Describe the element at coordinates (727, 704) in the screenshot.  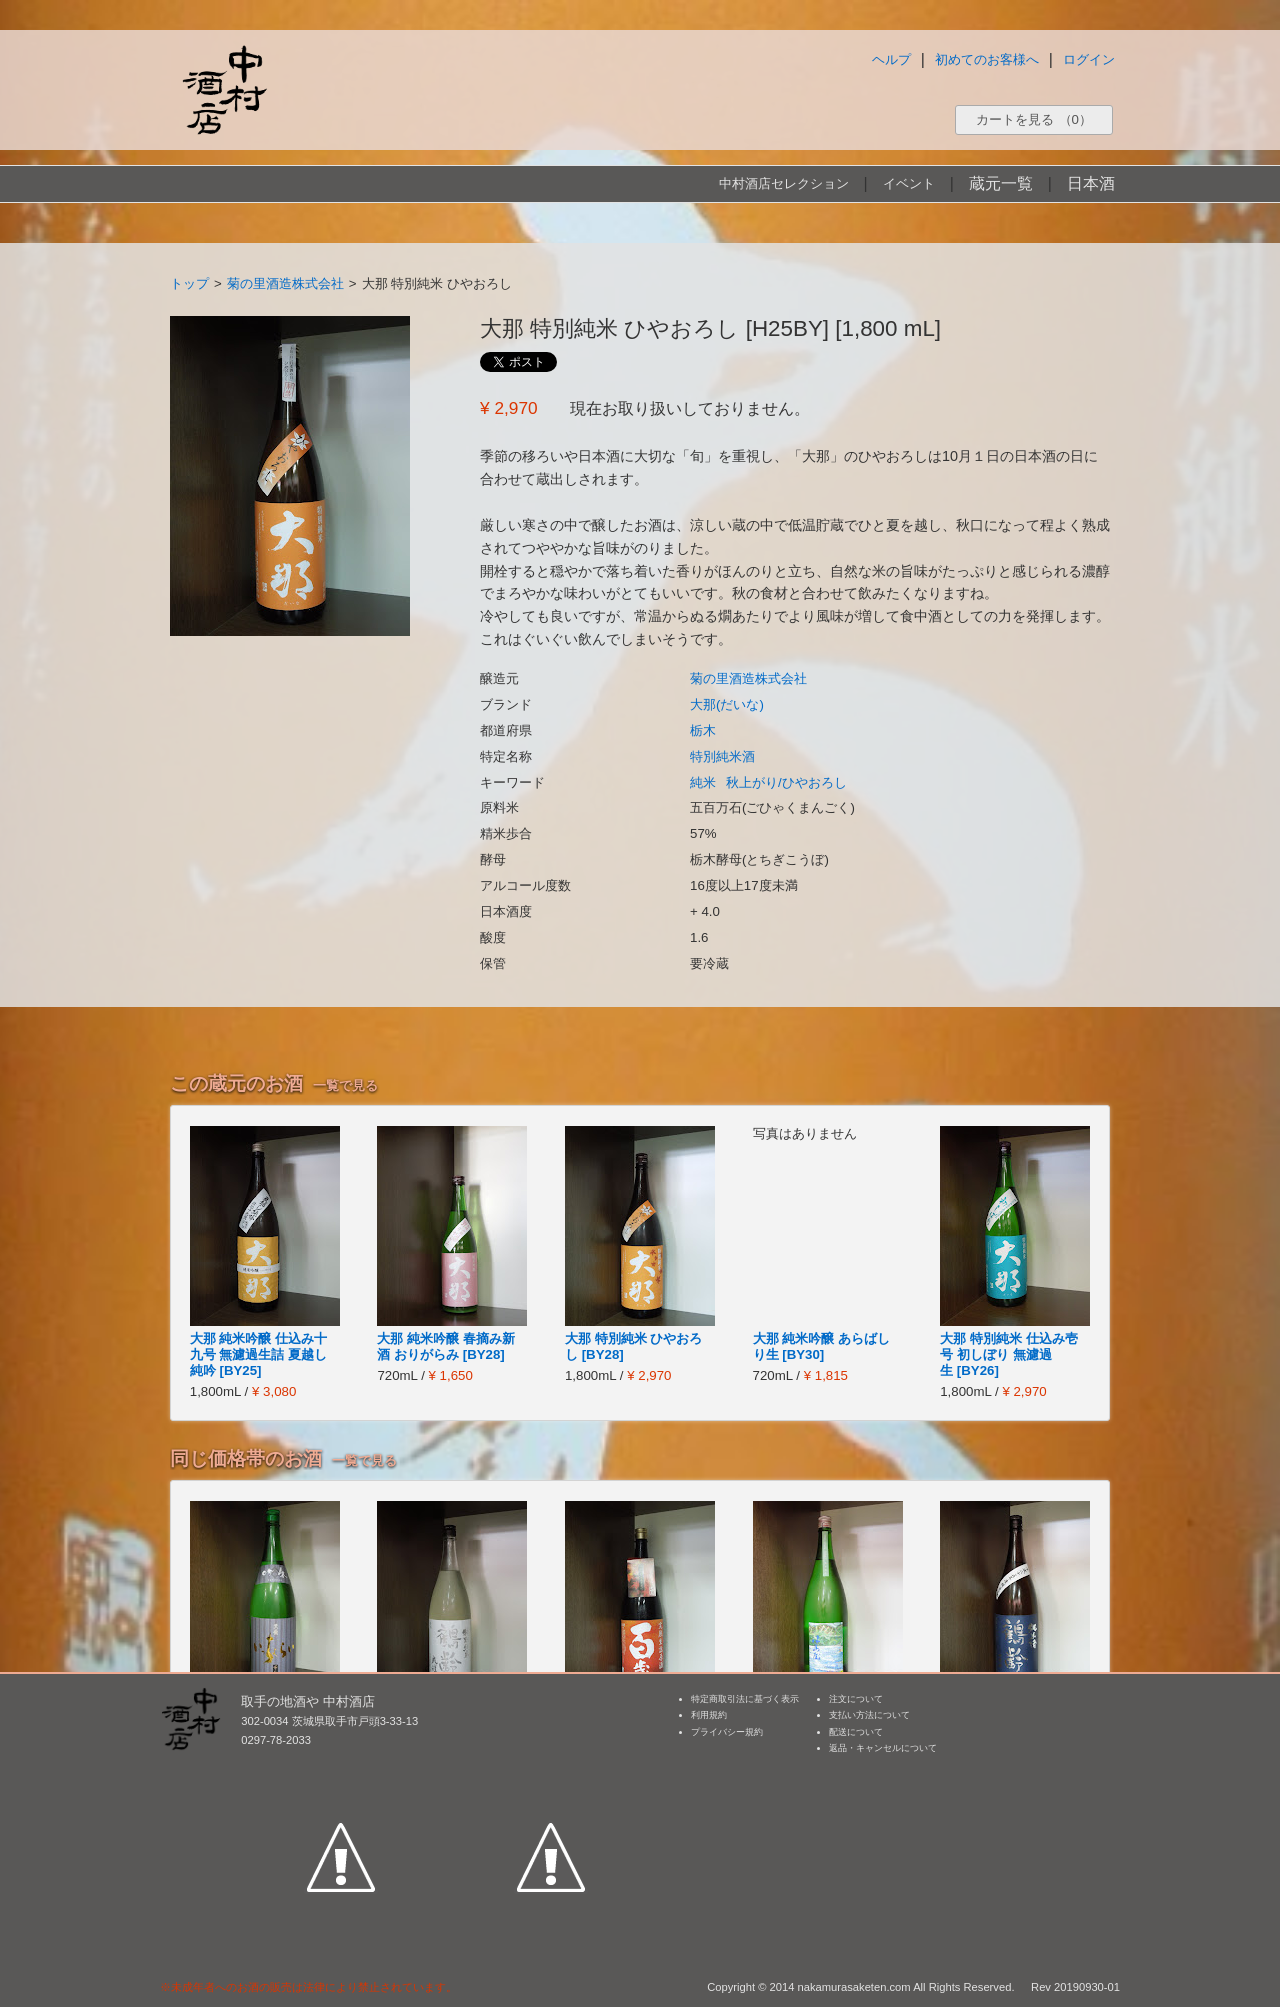
I see `大那(だいな)` at that location.